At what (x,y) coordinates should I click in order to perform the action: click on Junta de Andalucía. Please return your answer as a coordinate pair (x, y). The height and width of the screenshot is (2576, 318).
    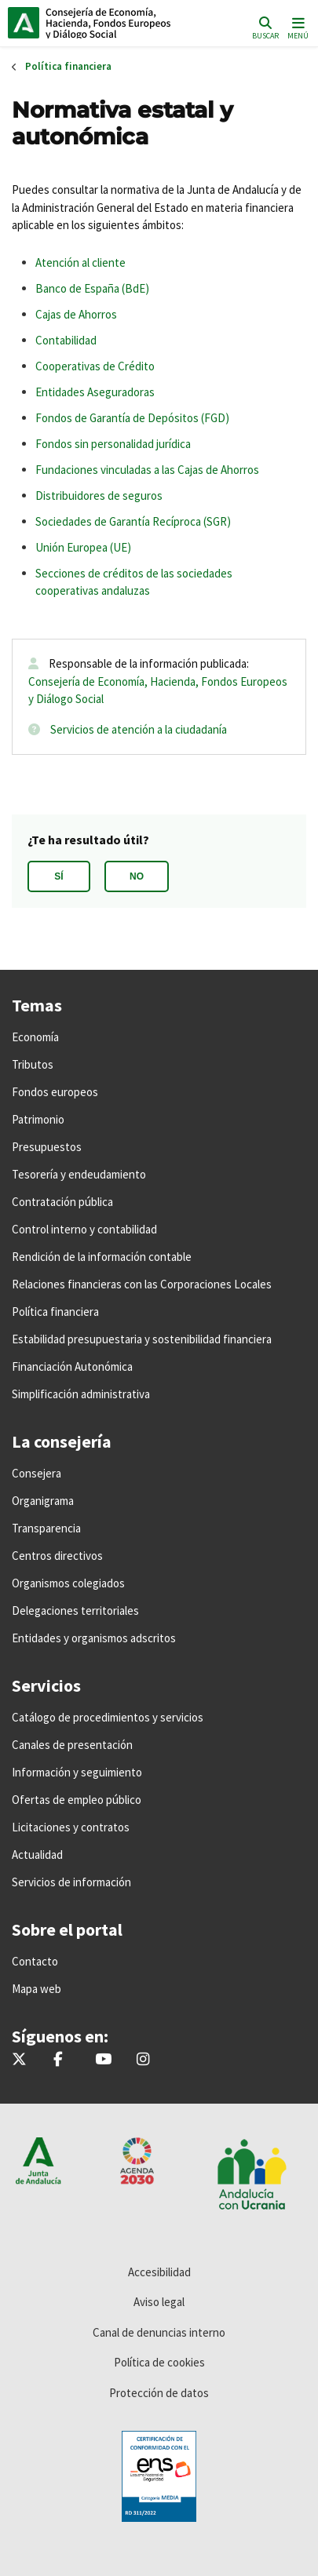
    Looking at the image, I should click on (23, 22).